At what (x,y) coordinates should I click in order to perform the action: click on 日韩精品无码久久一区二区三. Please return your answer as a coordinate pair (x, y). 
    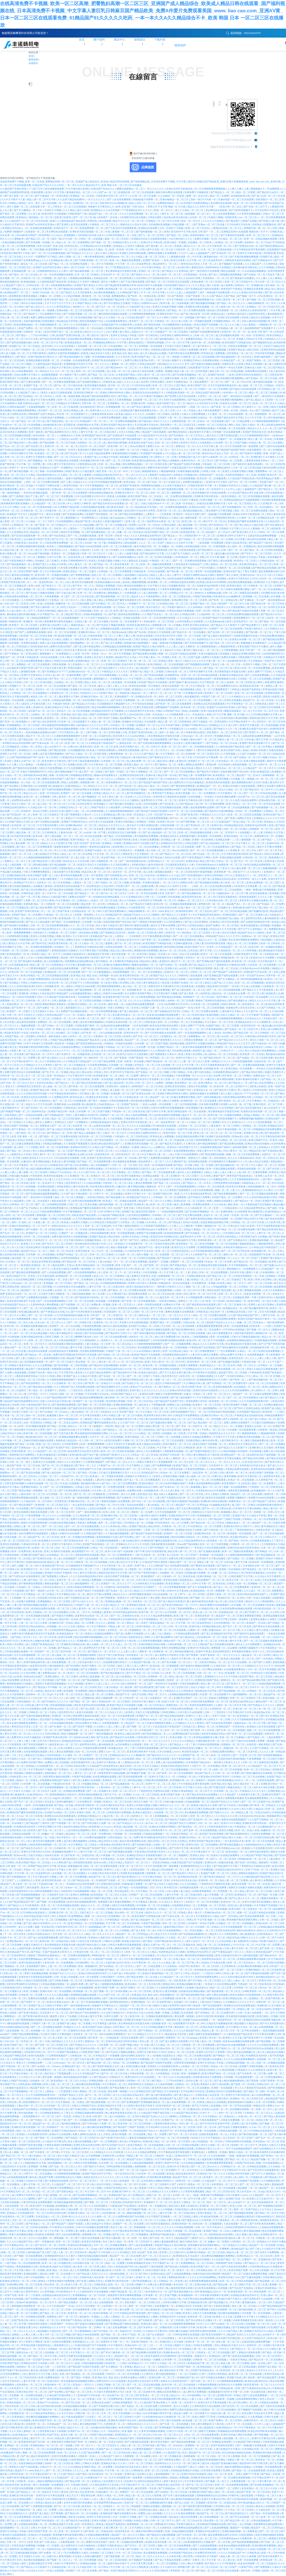
    Looking at the image, I should click on (74, 807).